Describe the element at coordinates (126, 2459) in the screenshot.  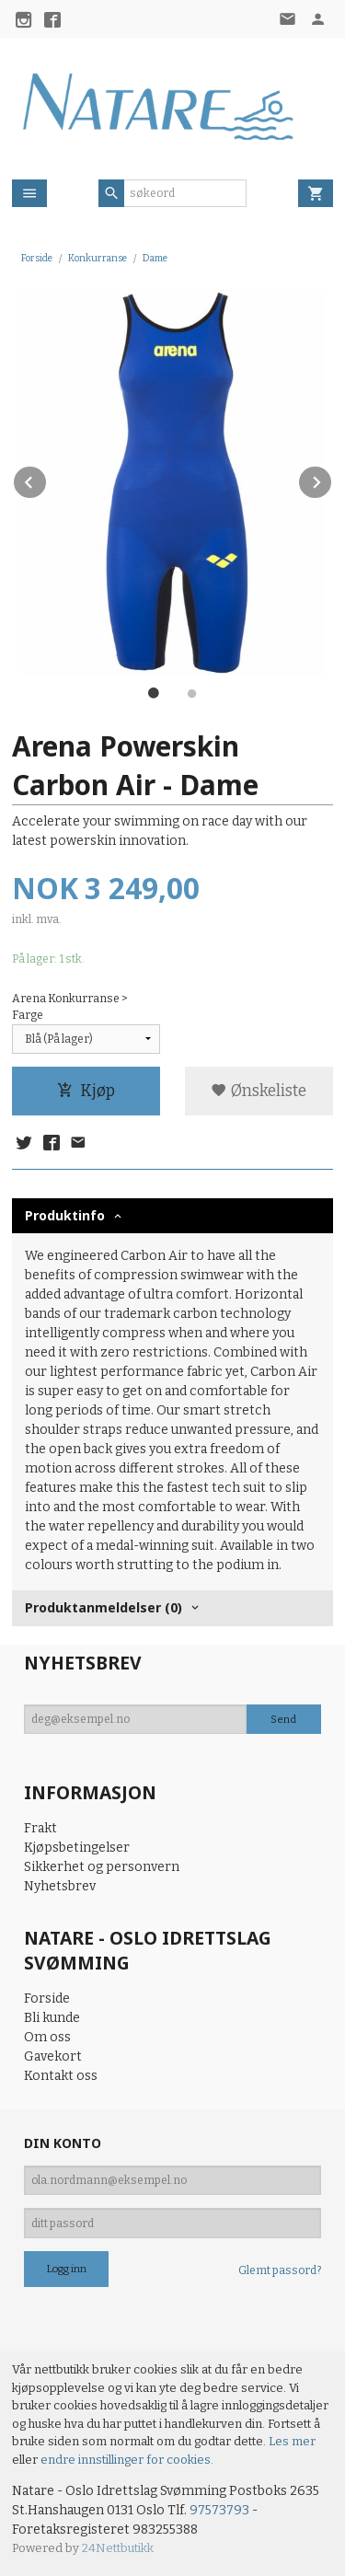
I see `endre innstillinger for cookies.` at that location.